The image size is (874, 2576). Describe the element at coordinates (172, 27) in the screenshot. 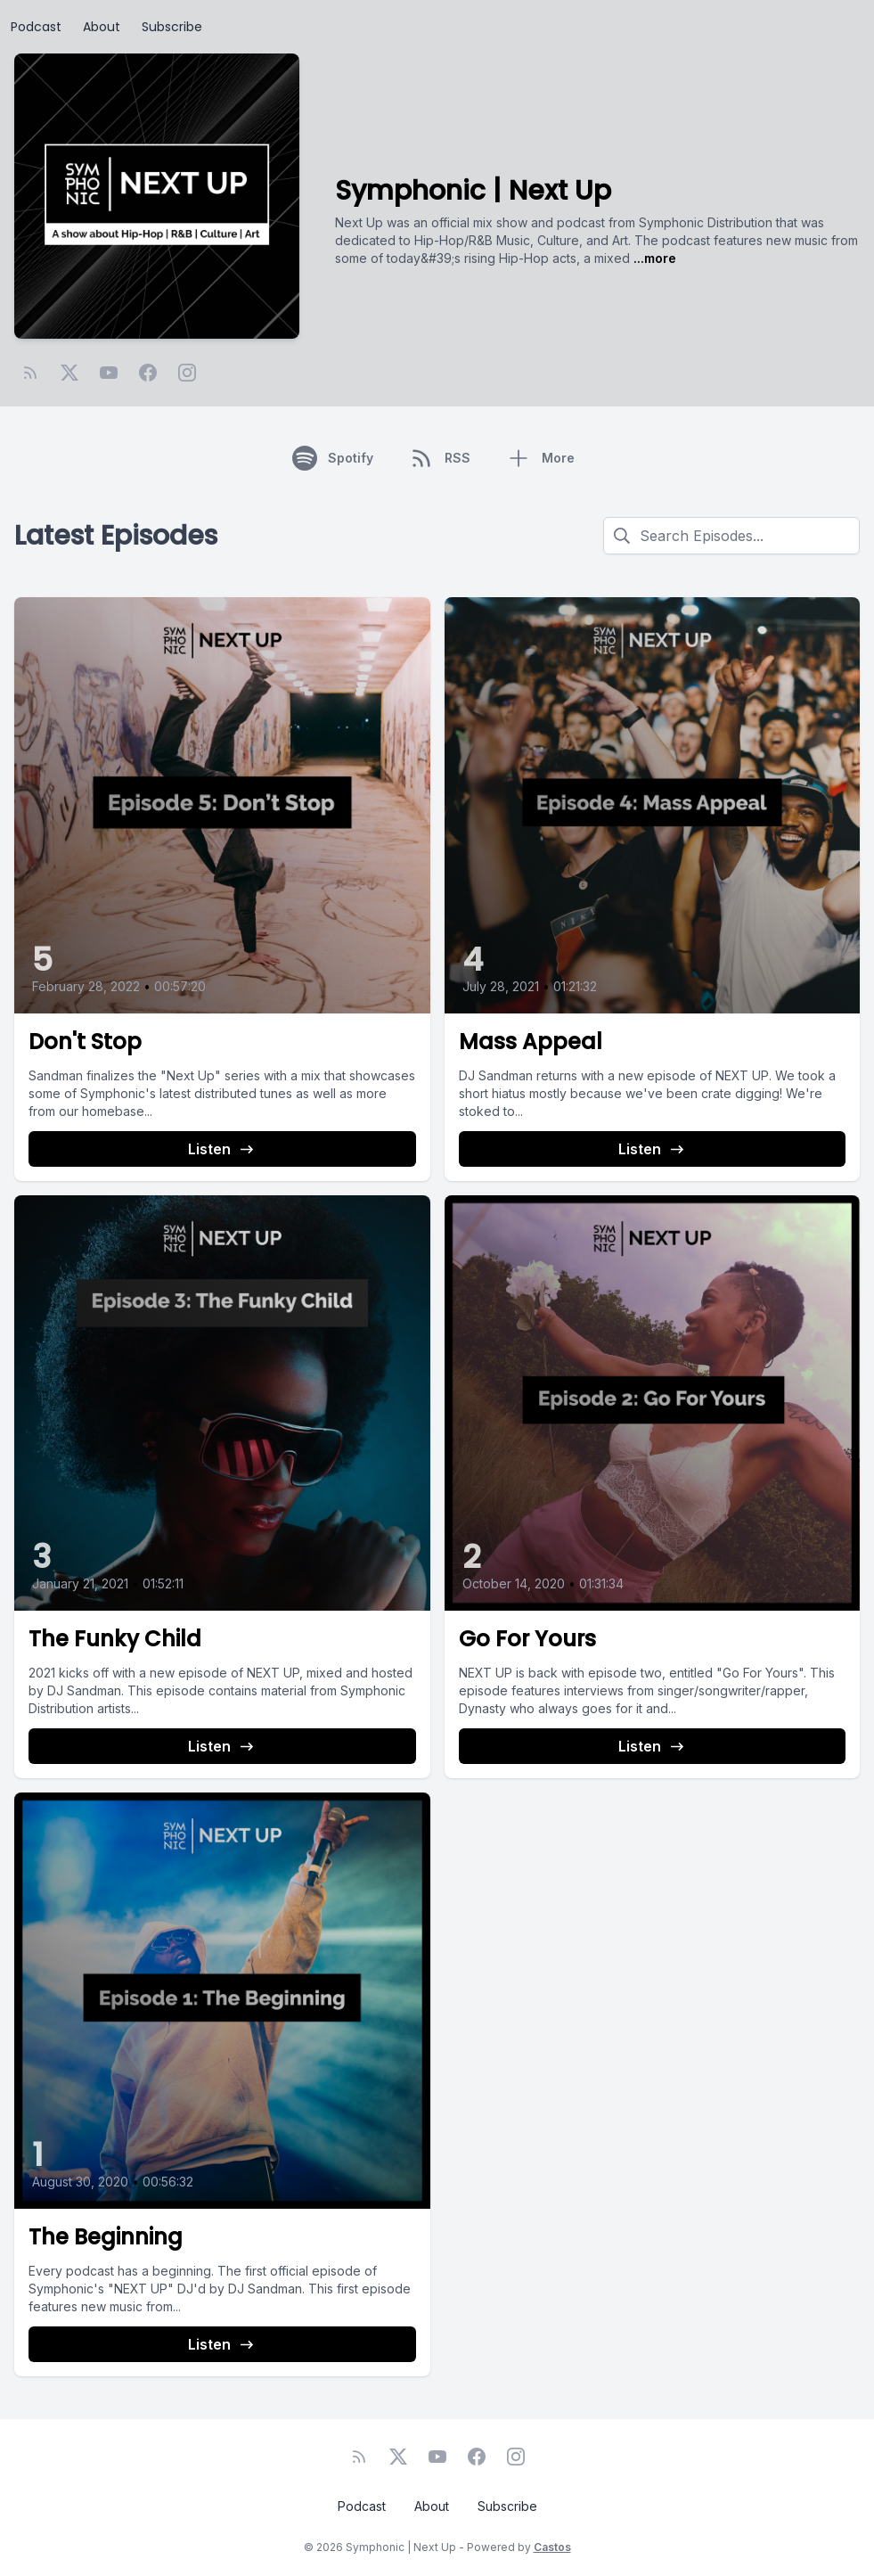

I see `Subscribe` at that location.